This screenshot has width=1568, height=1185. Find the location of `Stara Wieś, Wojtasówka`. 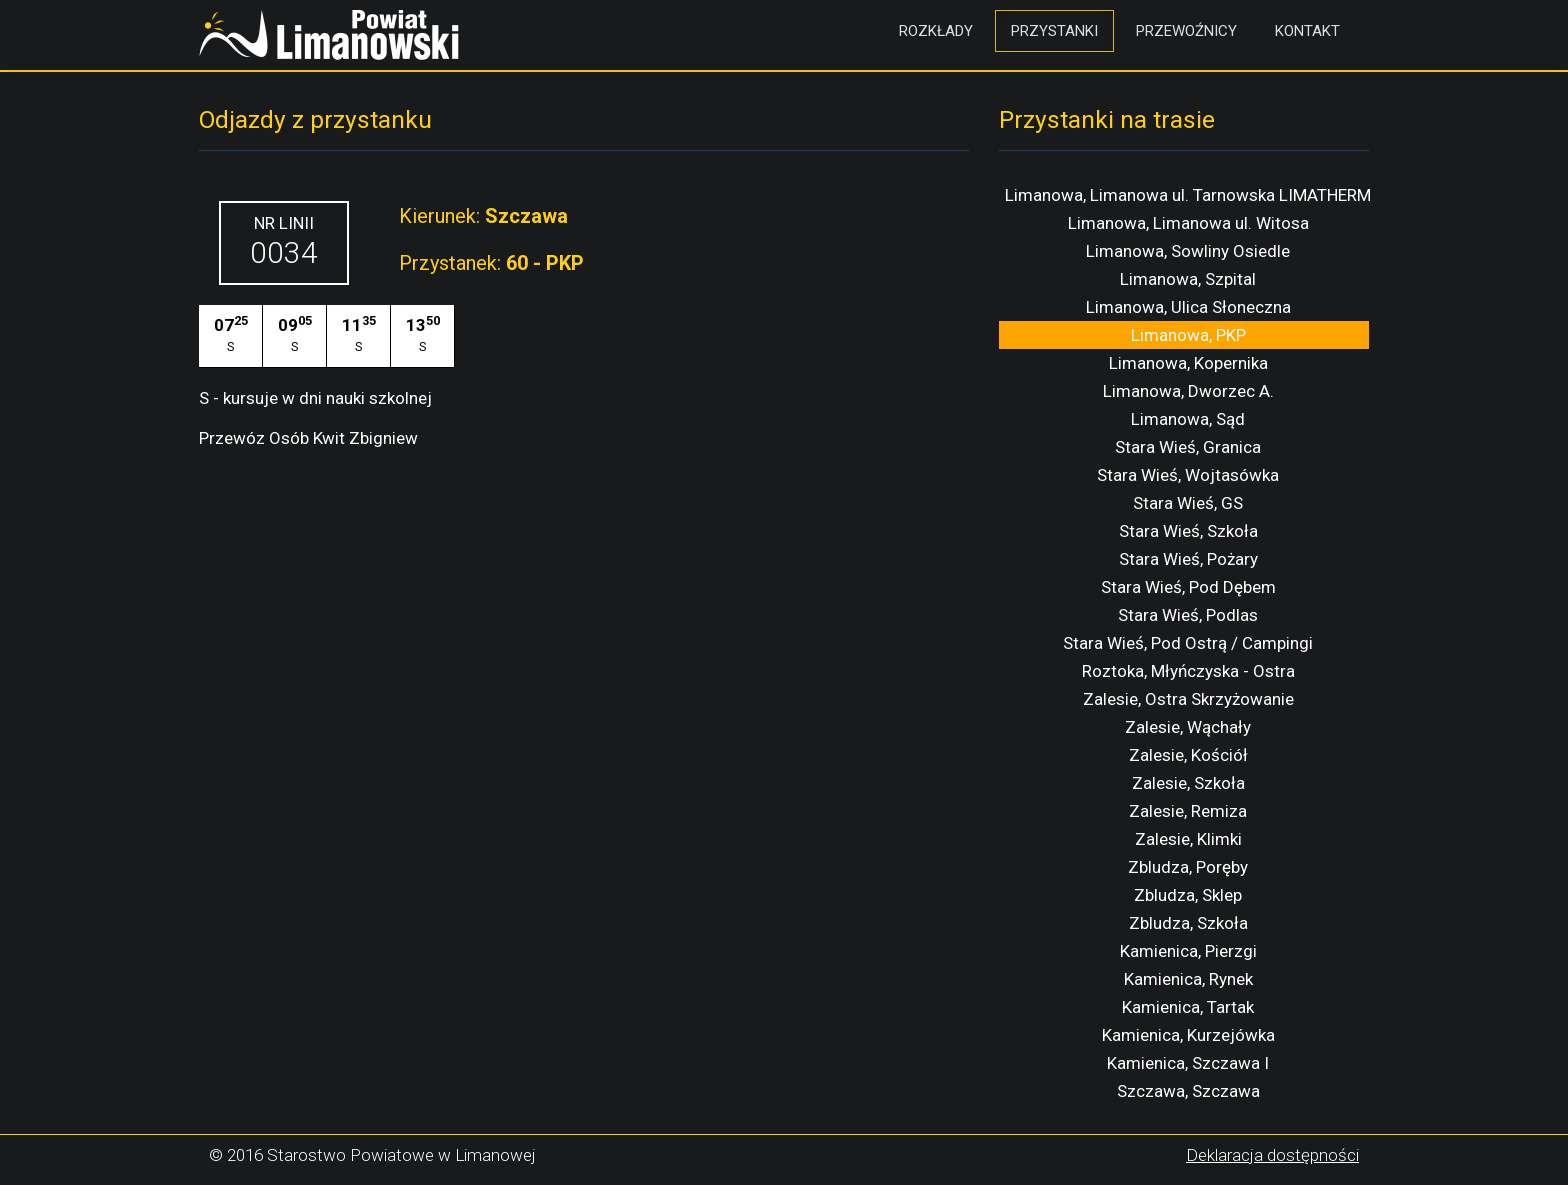

Stara Wieś, Wojtasówka is located at coordinates (1188, 475).